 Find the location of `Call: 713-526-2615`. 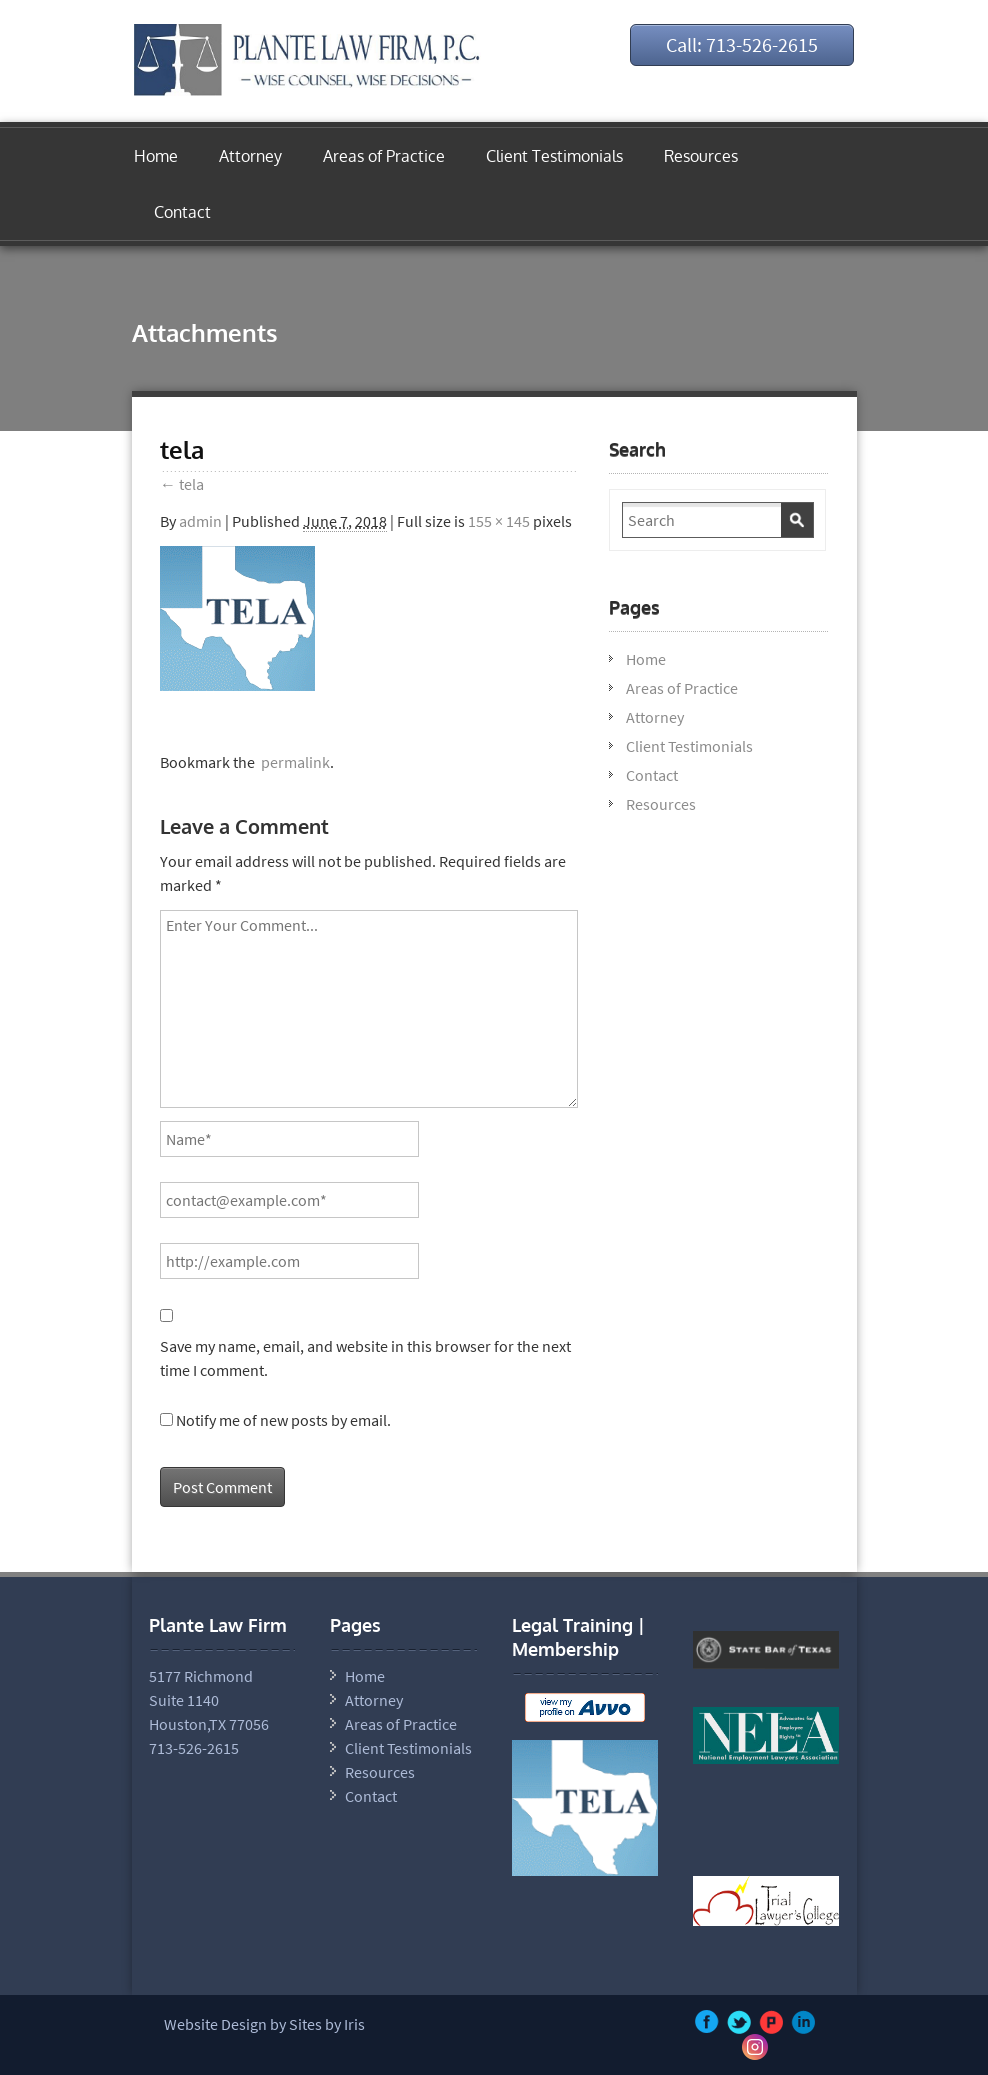

Call: 713-526-2615 is located at coordinates (742, 44).